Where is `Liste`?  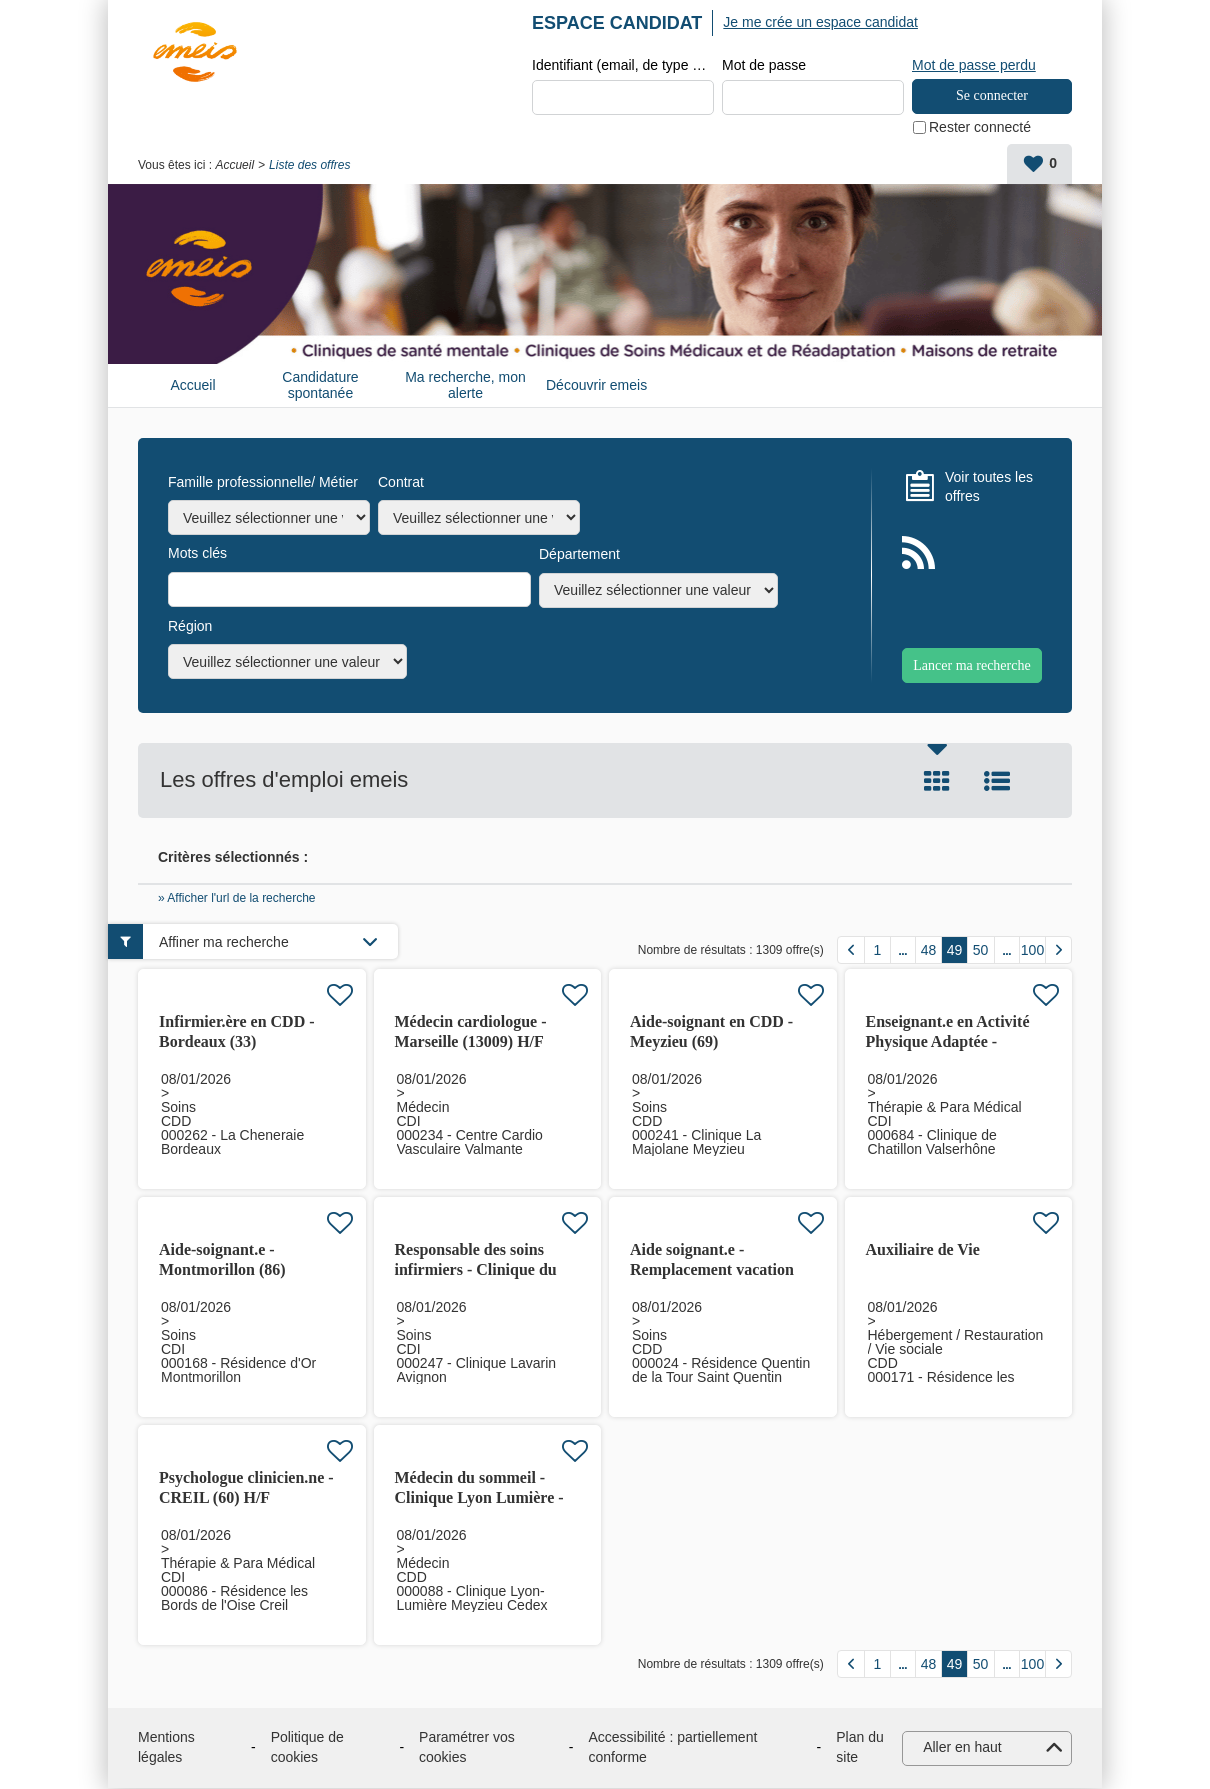
Liste is located at coordinates (997, 782).